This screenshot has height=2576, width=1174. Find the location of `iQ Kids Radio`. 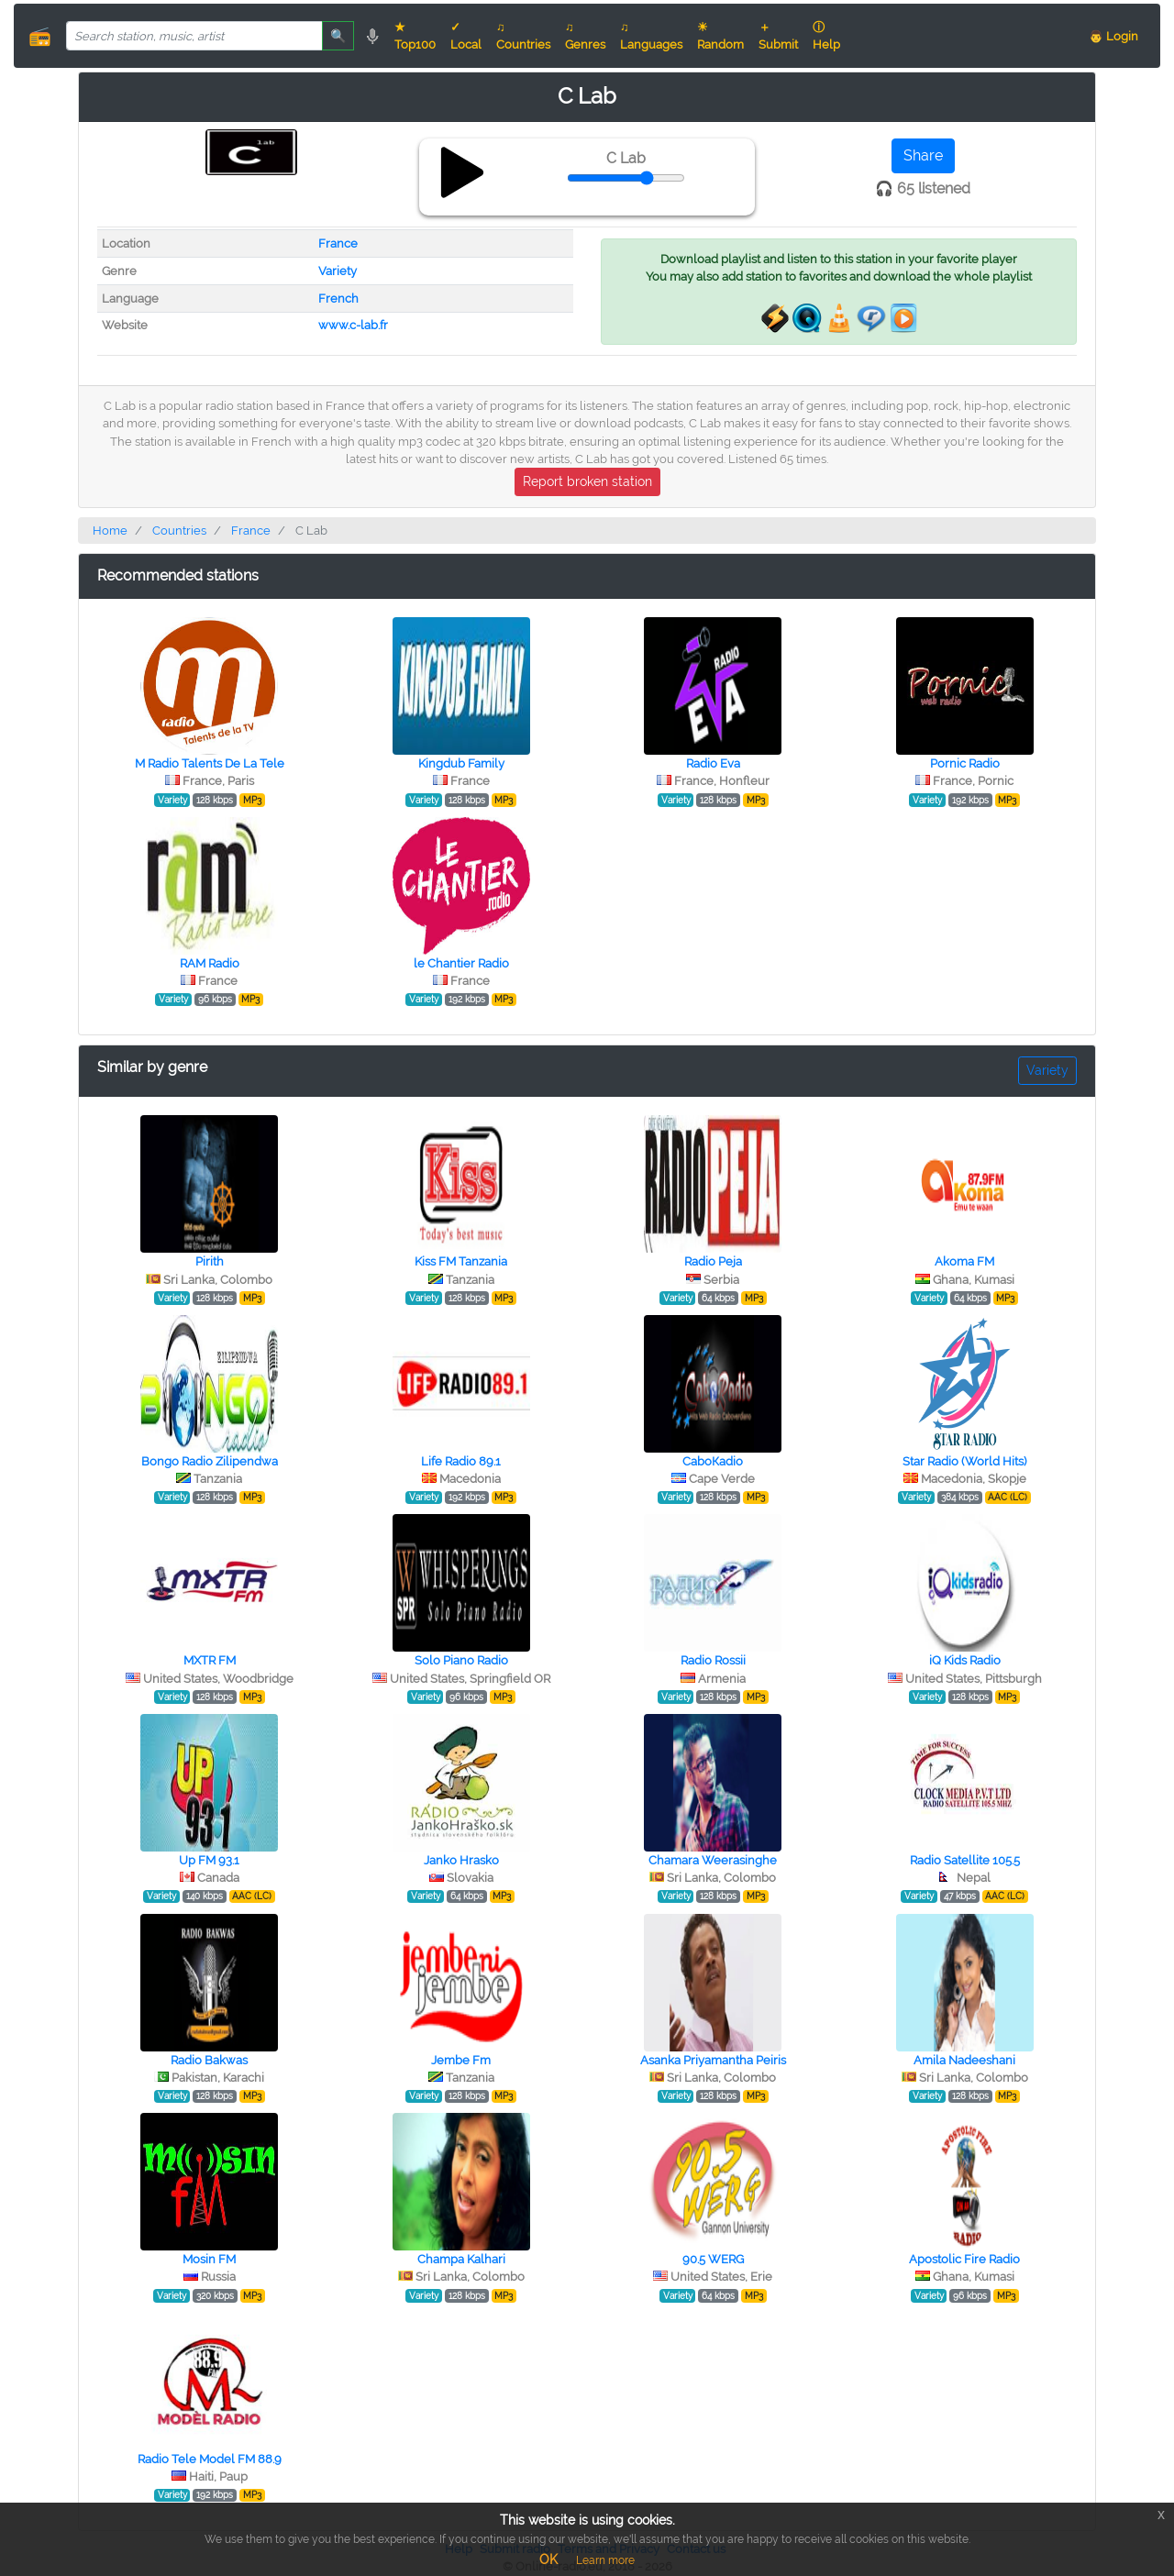

iQ Kids Radio is located at coordinates (965, 1660).